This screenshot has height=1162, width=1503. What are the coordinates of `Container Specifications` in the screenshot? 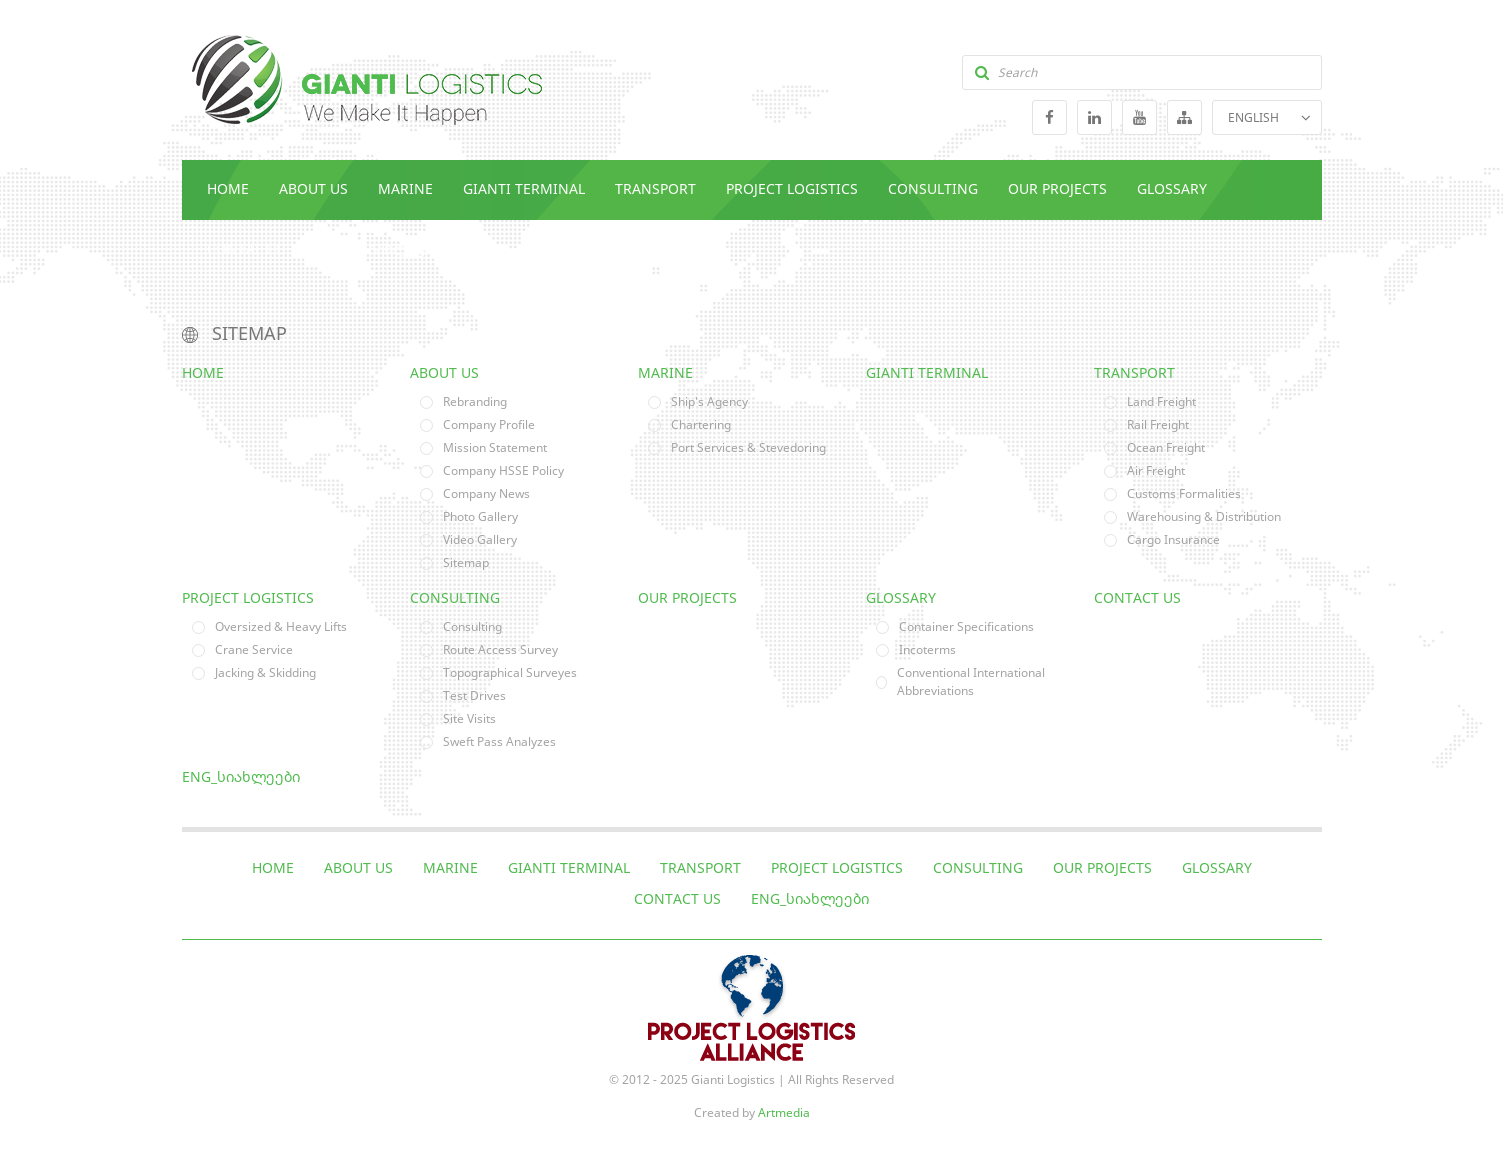 It's located at (966, 626).